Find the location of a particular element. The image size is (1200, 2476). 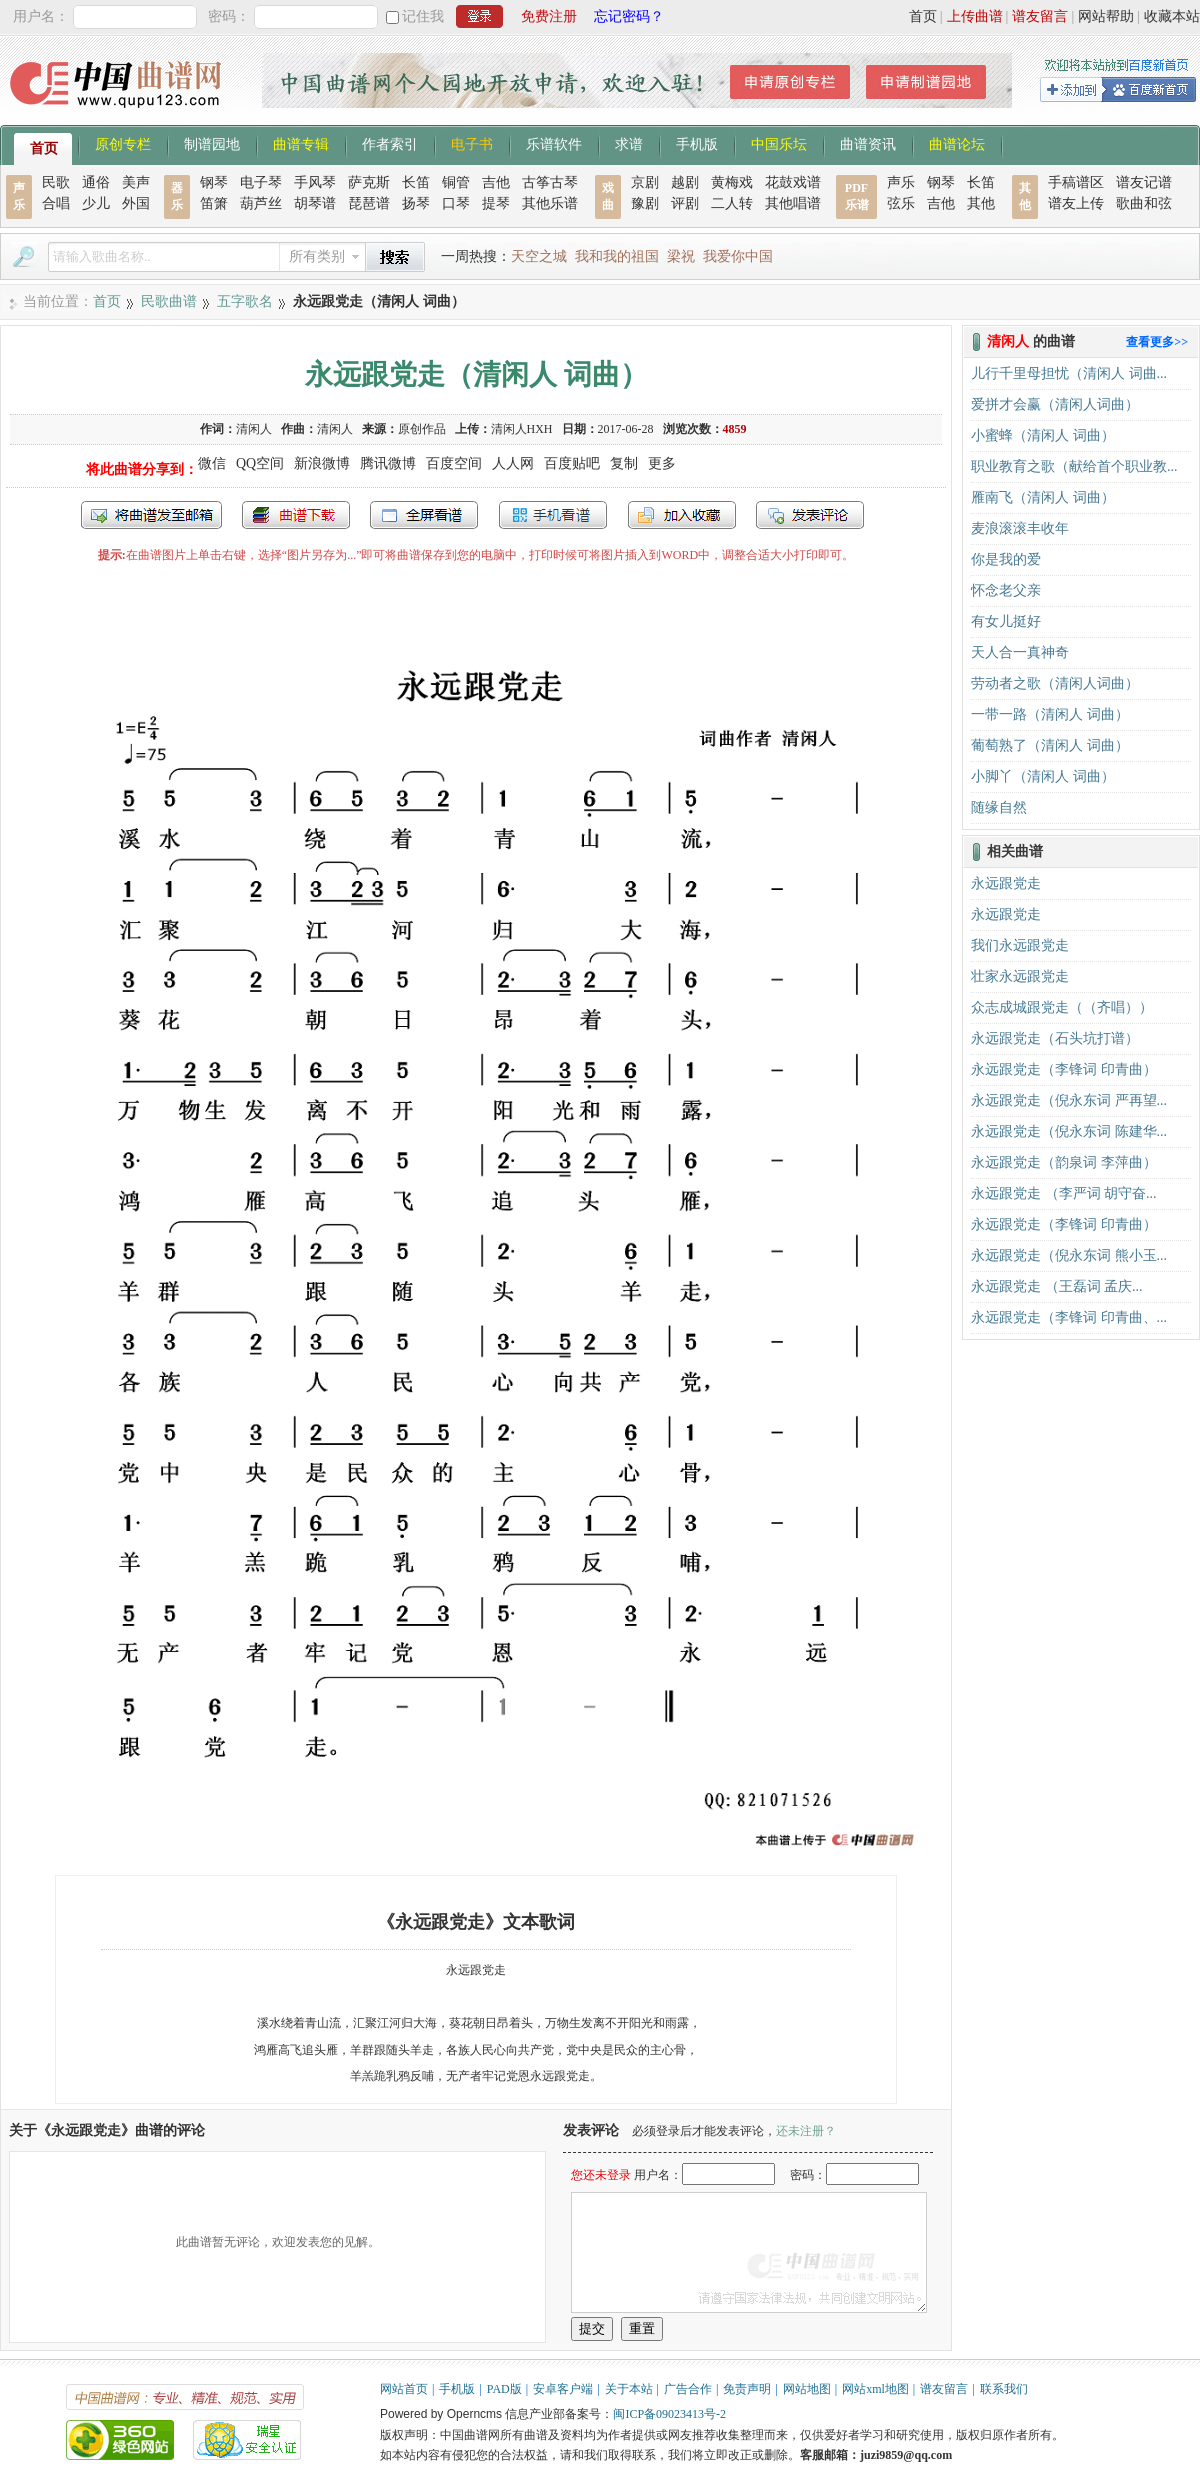

查看更多>> is located at coordinates (1157, 342).